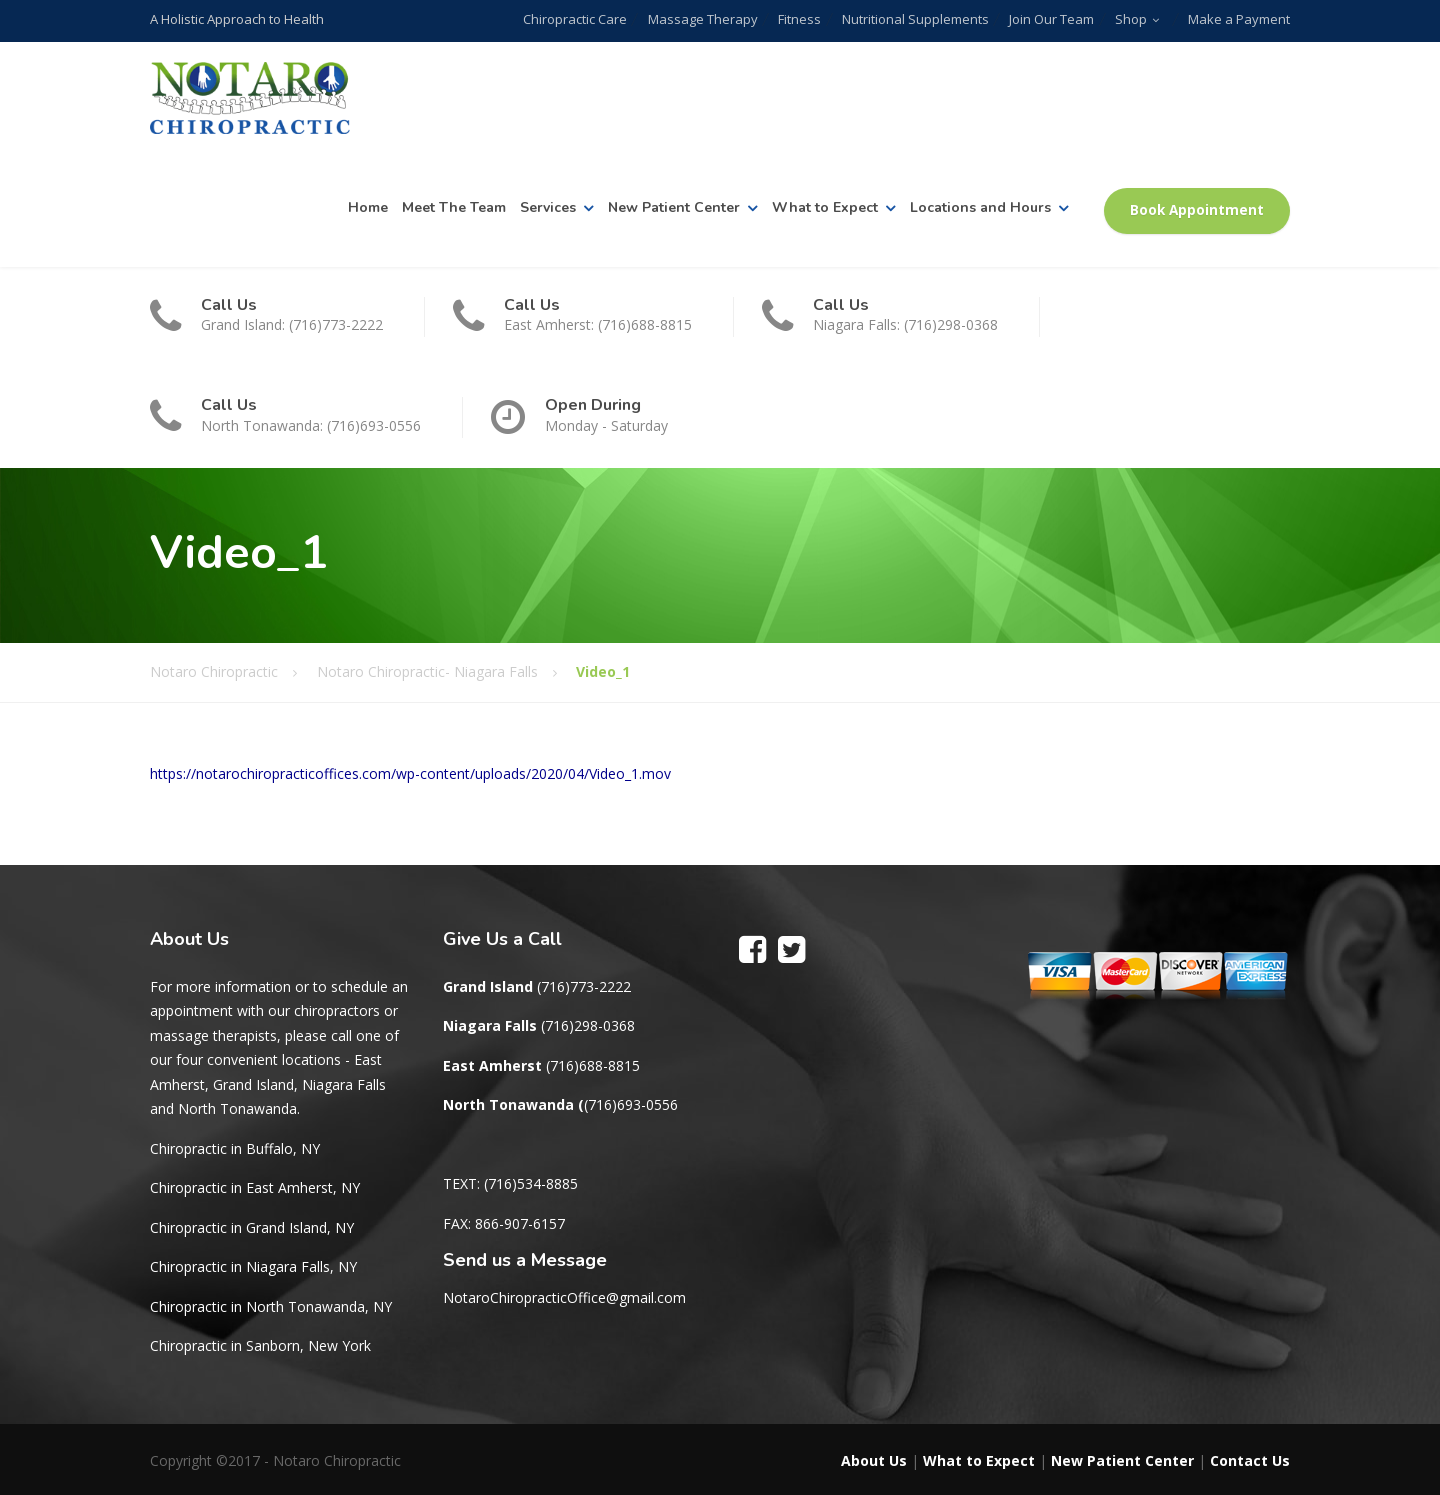  Describe the element at coordinates (584, 986) in the screenshot. I see `(716)773-2222` at that location.